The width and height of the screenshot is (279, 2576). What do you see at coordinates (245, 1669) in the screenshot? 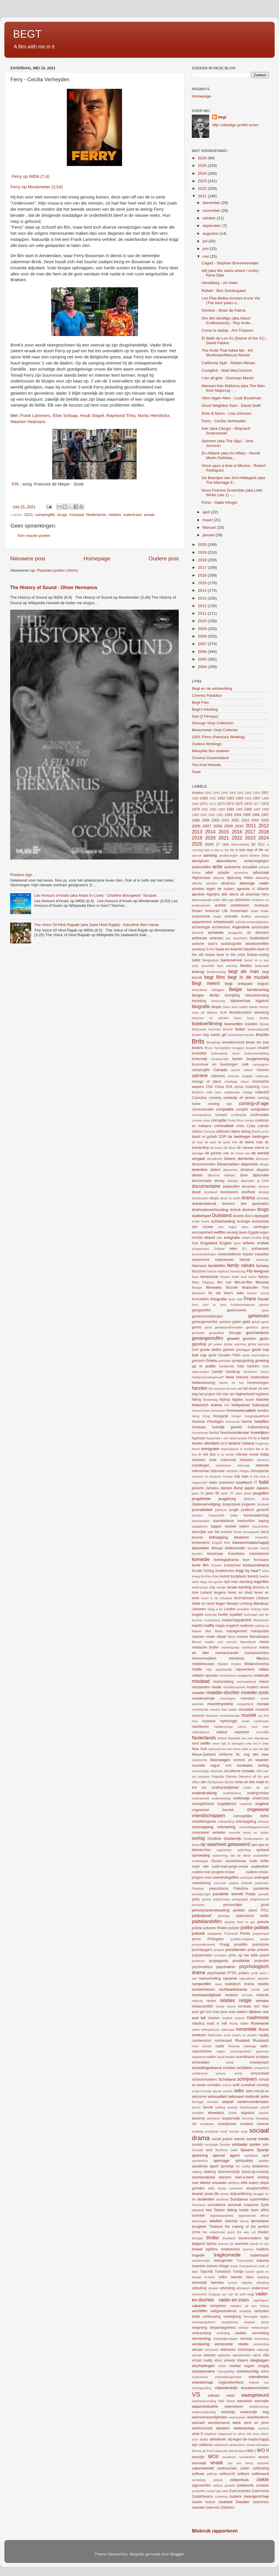
I see `mijnwerkers` at bounding box center [245, 1669].